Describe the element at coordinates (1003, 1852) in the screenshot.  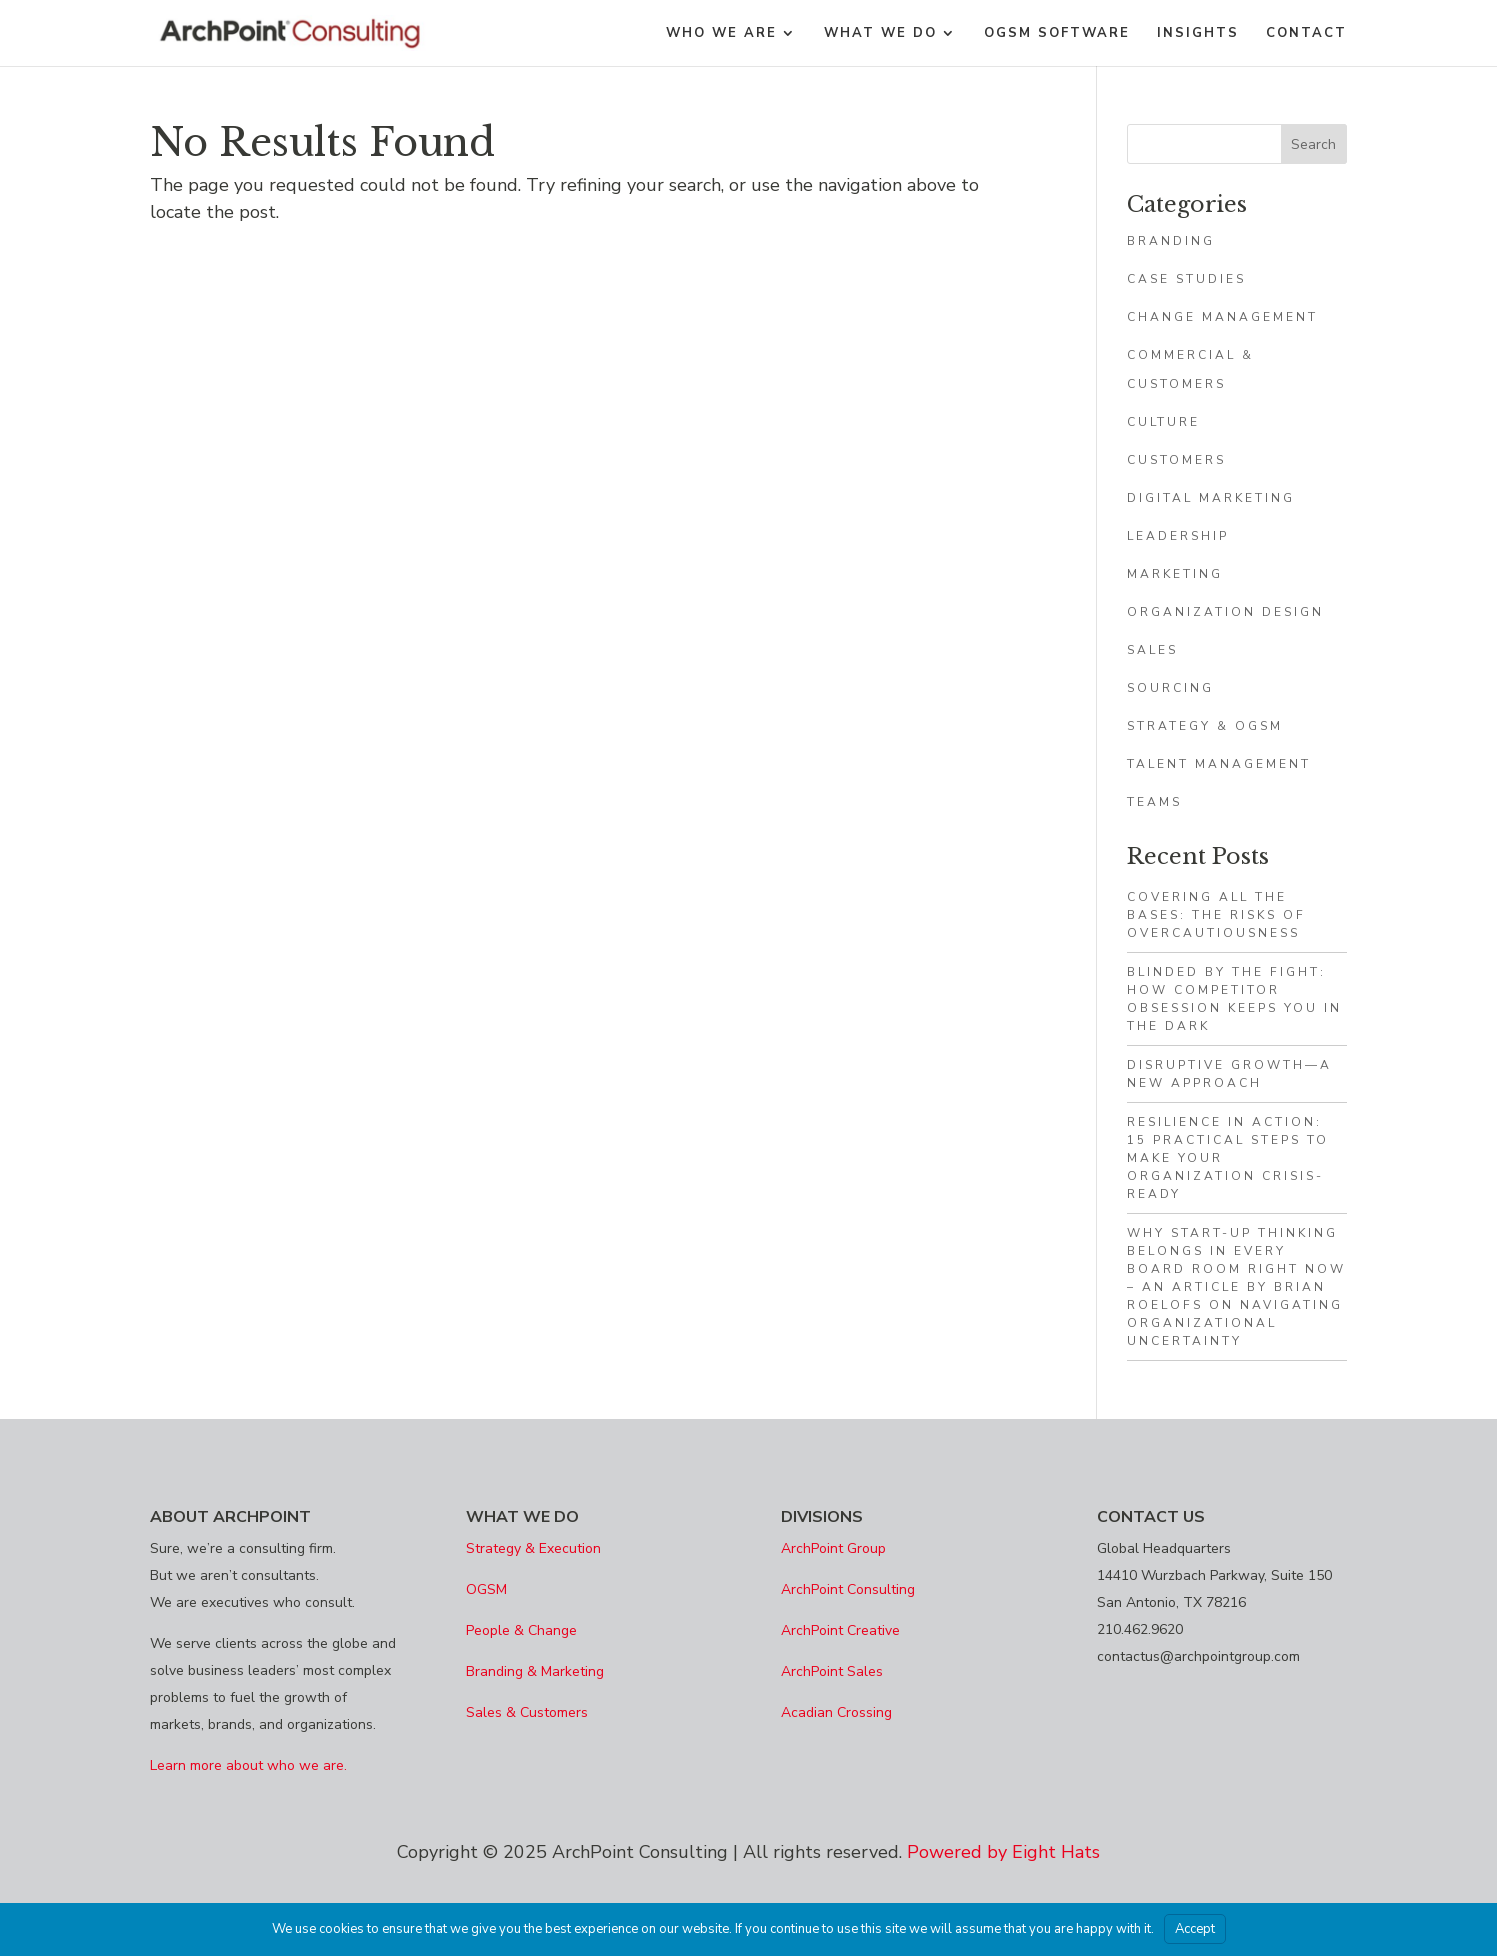
I see `Powered by Eight Hats` at that location.